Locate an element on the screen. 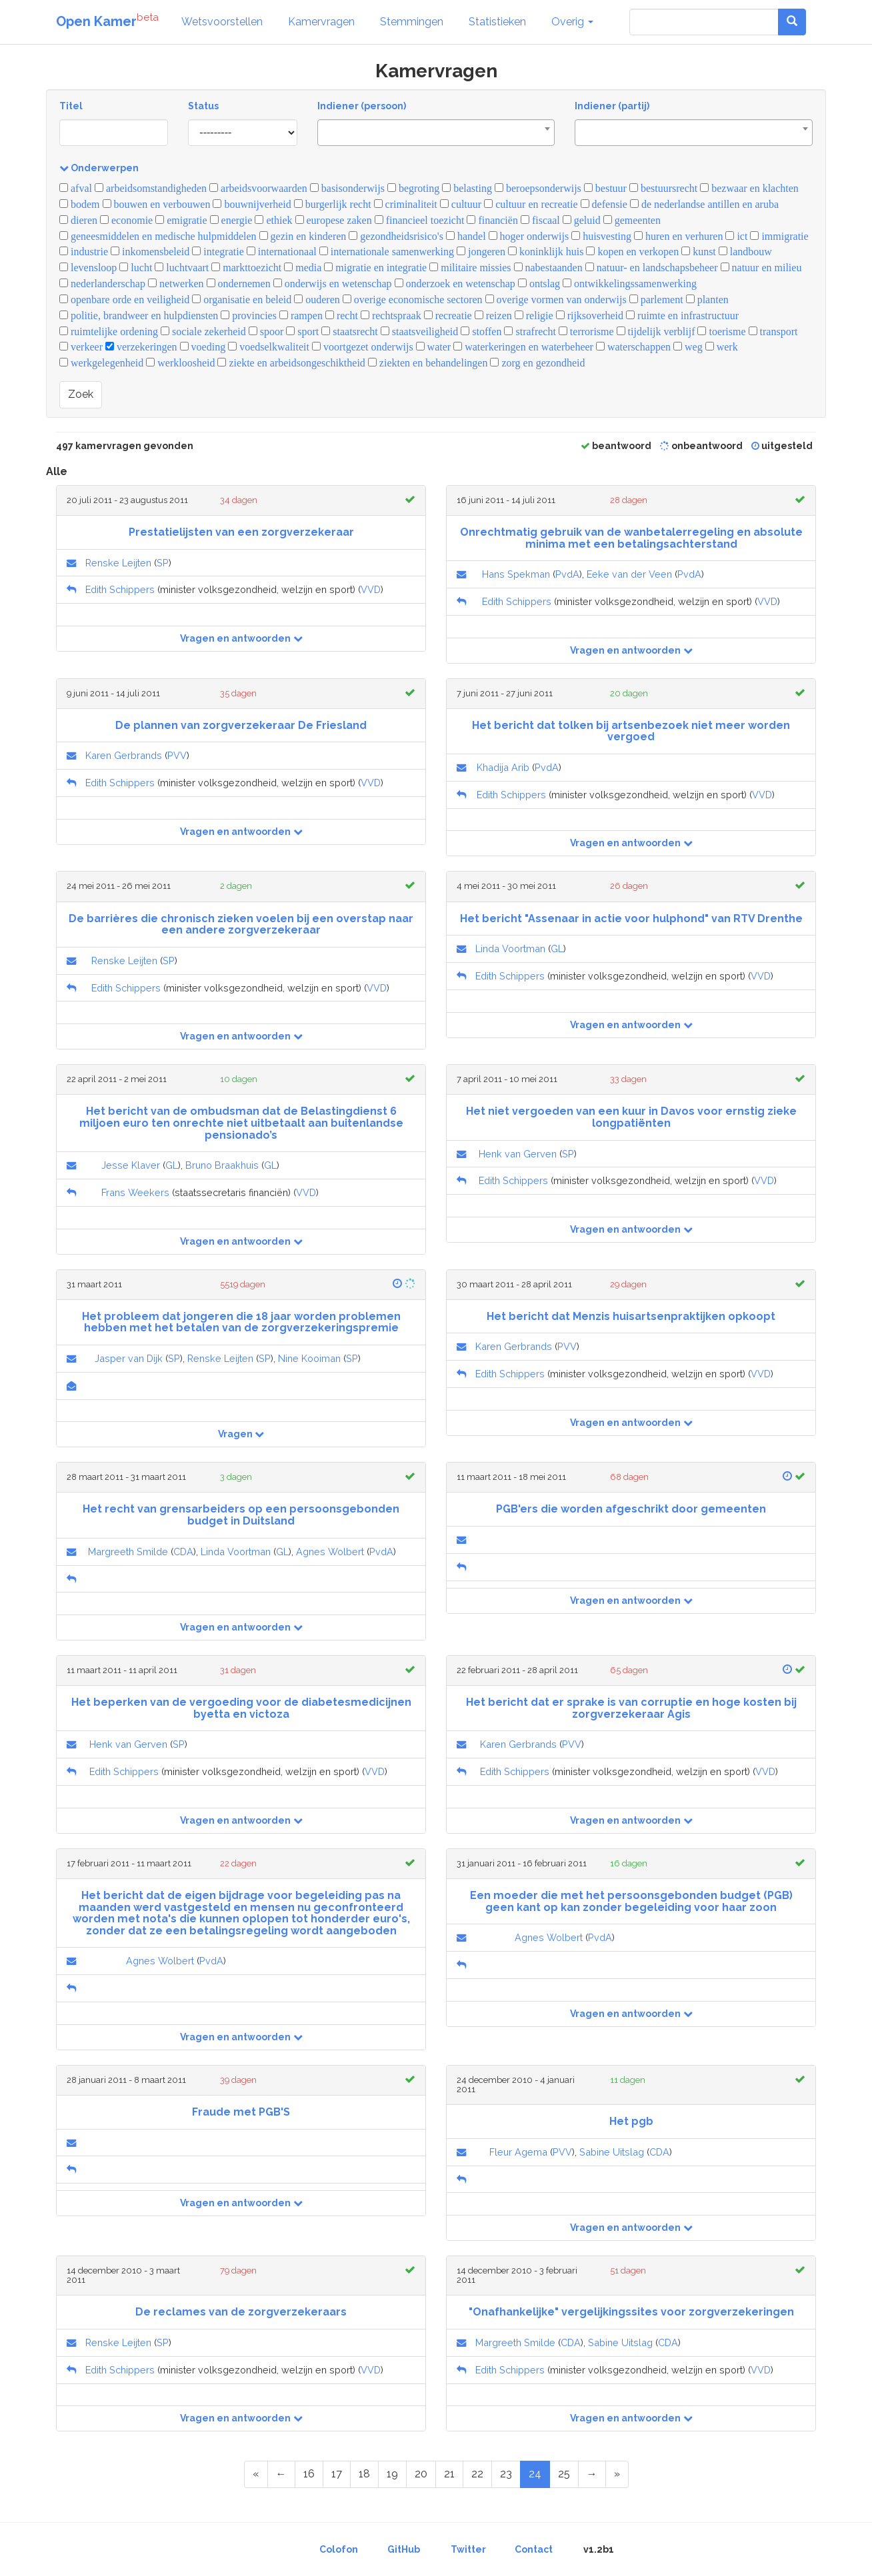  arbeidsomstandigheden is located at coordinates (151, 188).